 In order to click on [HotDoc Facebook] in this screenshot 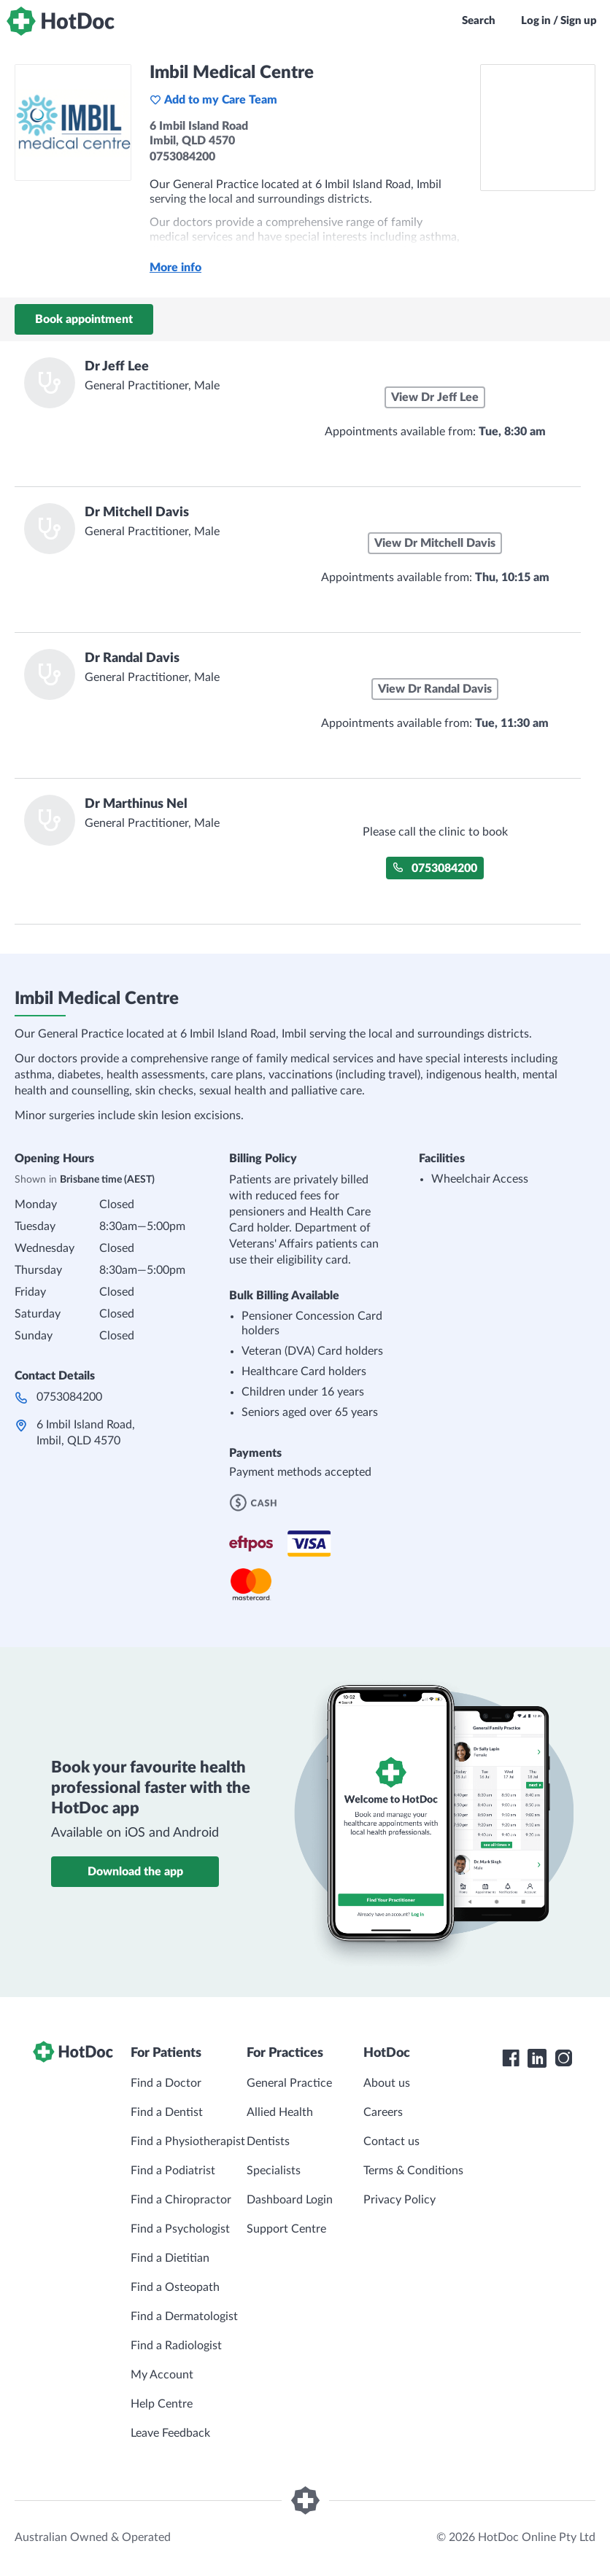, I will do `click(511, 2058)`.